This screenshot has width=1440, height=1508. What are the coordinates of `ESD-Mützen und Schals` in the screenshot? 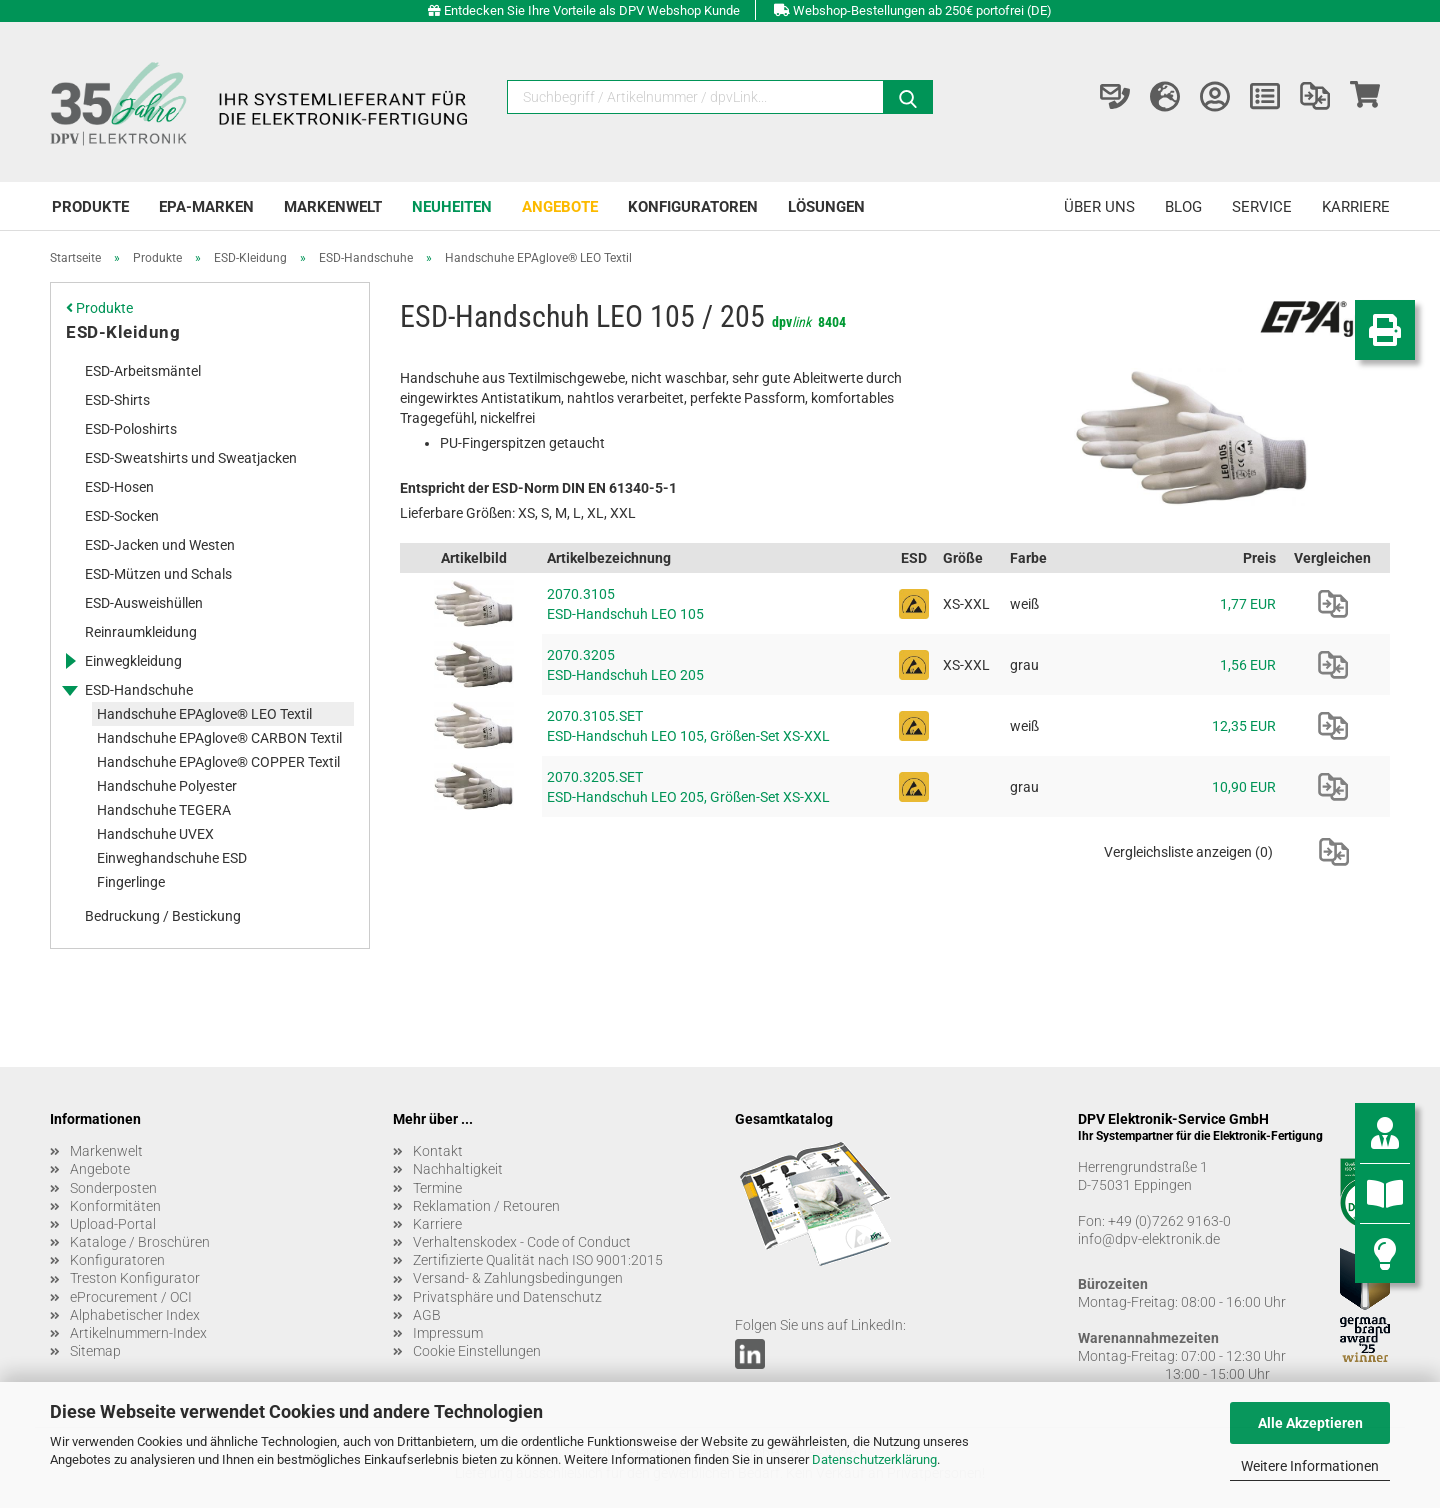 It's located at (158, 574).